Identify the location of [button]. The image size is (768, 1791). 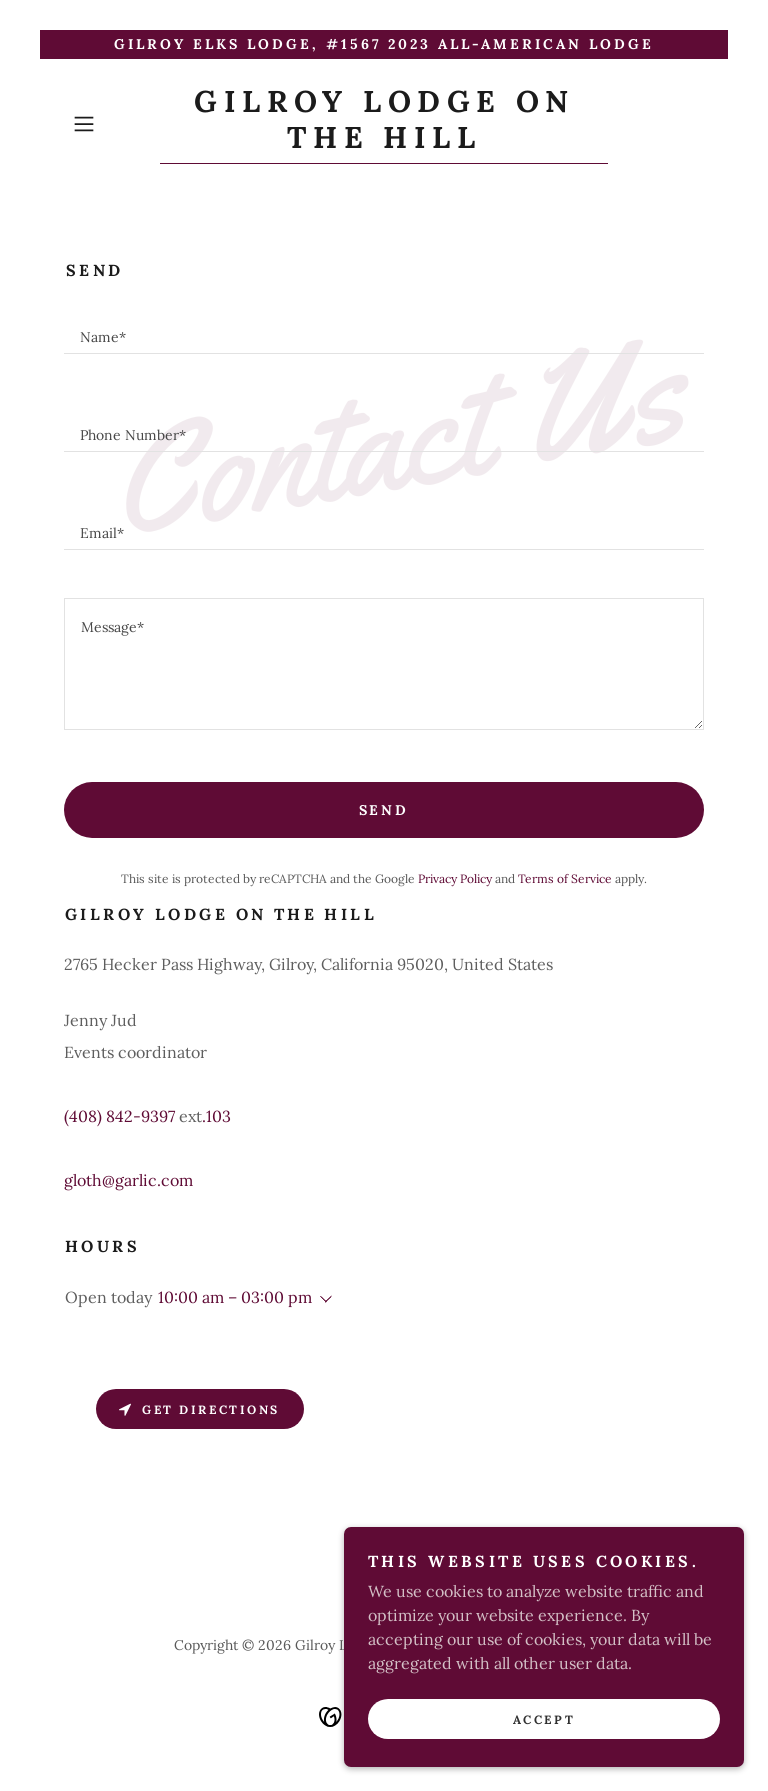
(112, 124).